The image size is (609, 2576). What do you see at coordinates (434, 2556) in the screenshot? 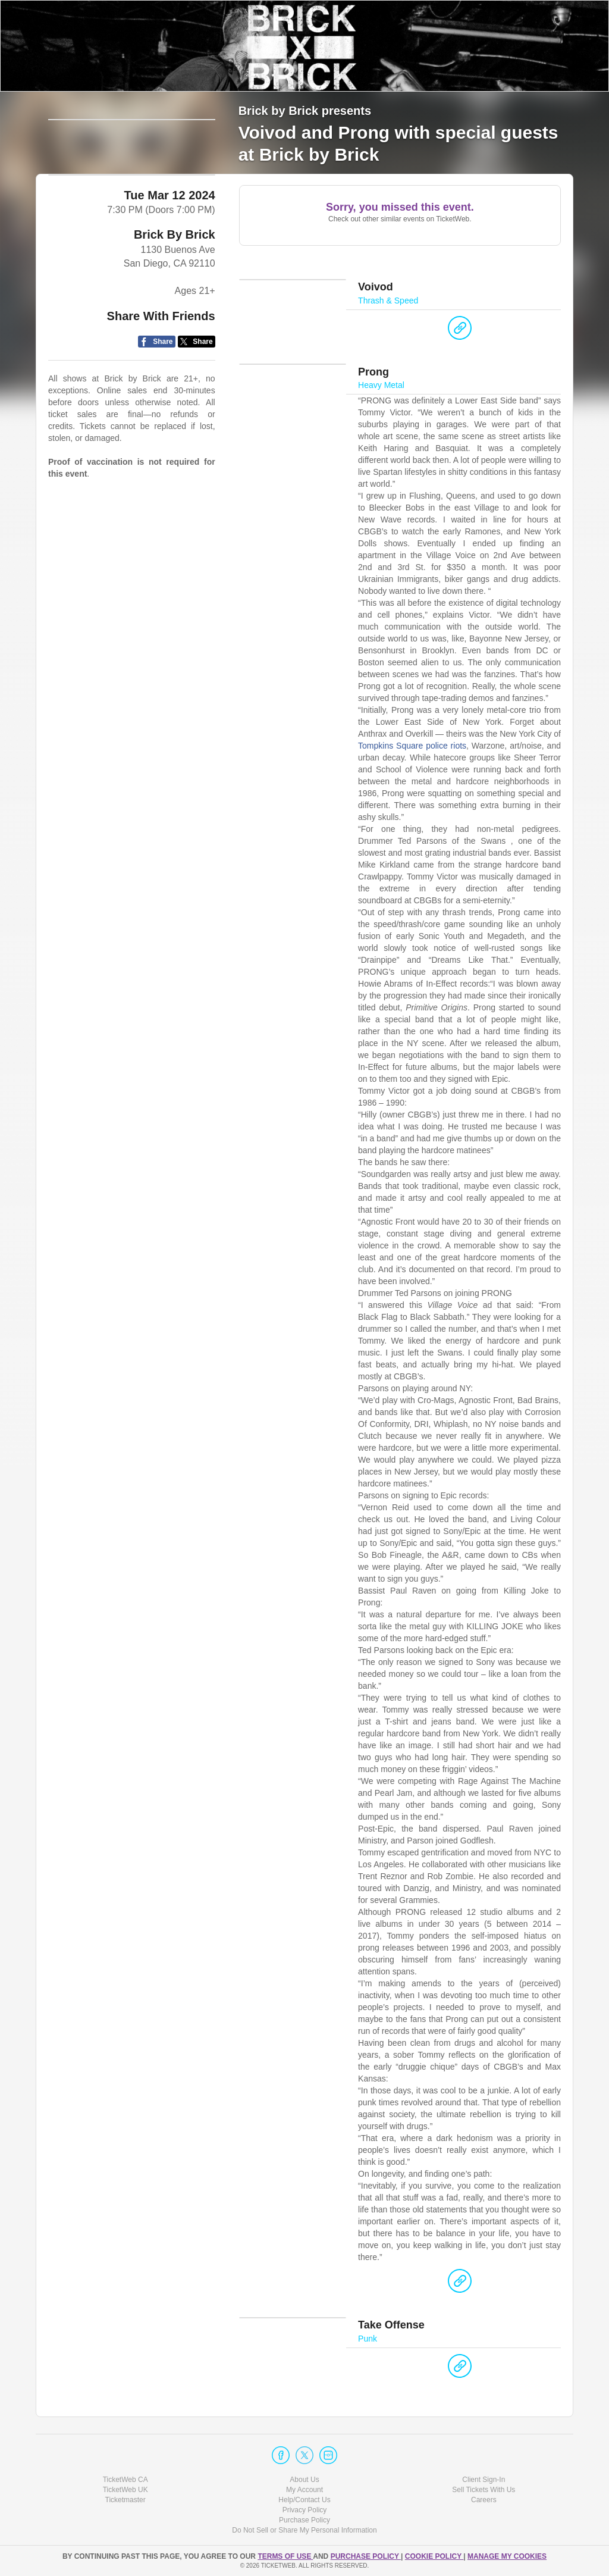
I see `Cookie Policy` at bounding box center [434, 2556].